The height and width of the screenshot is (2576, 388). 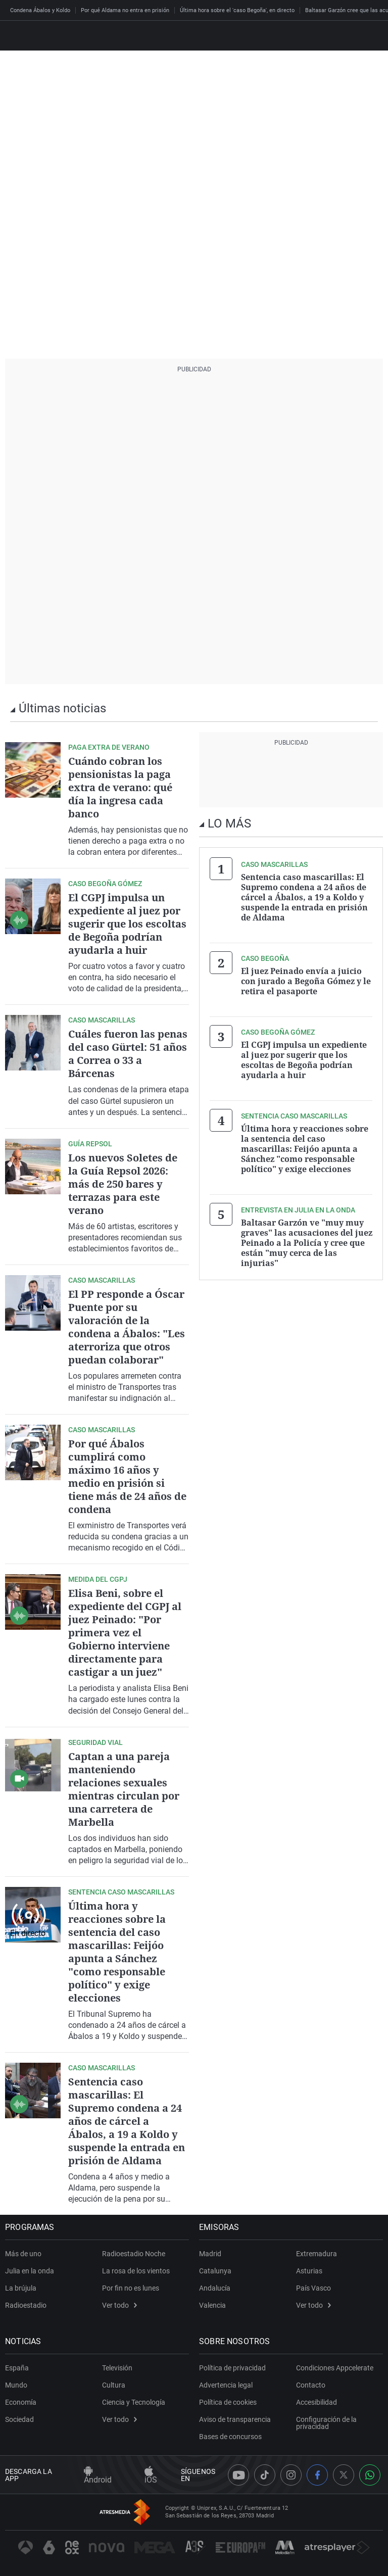 What do you see at coordinates (127, 1053) in the screenshot?
I see `Cuáles fueron las penas del caso Gürtel: 51 años a Correa o 33 a Bárcenas` at bounding box center [127, 1053].